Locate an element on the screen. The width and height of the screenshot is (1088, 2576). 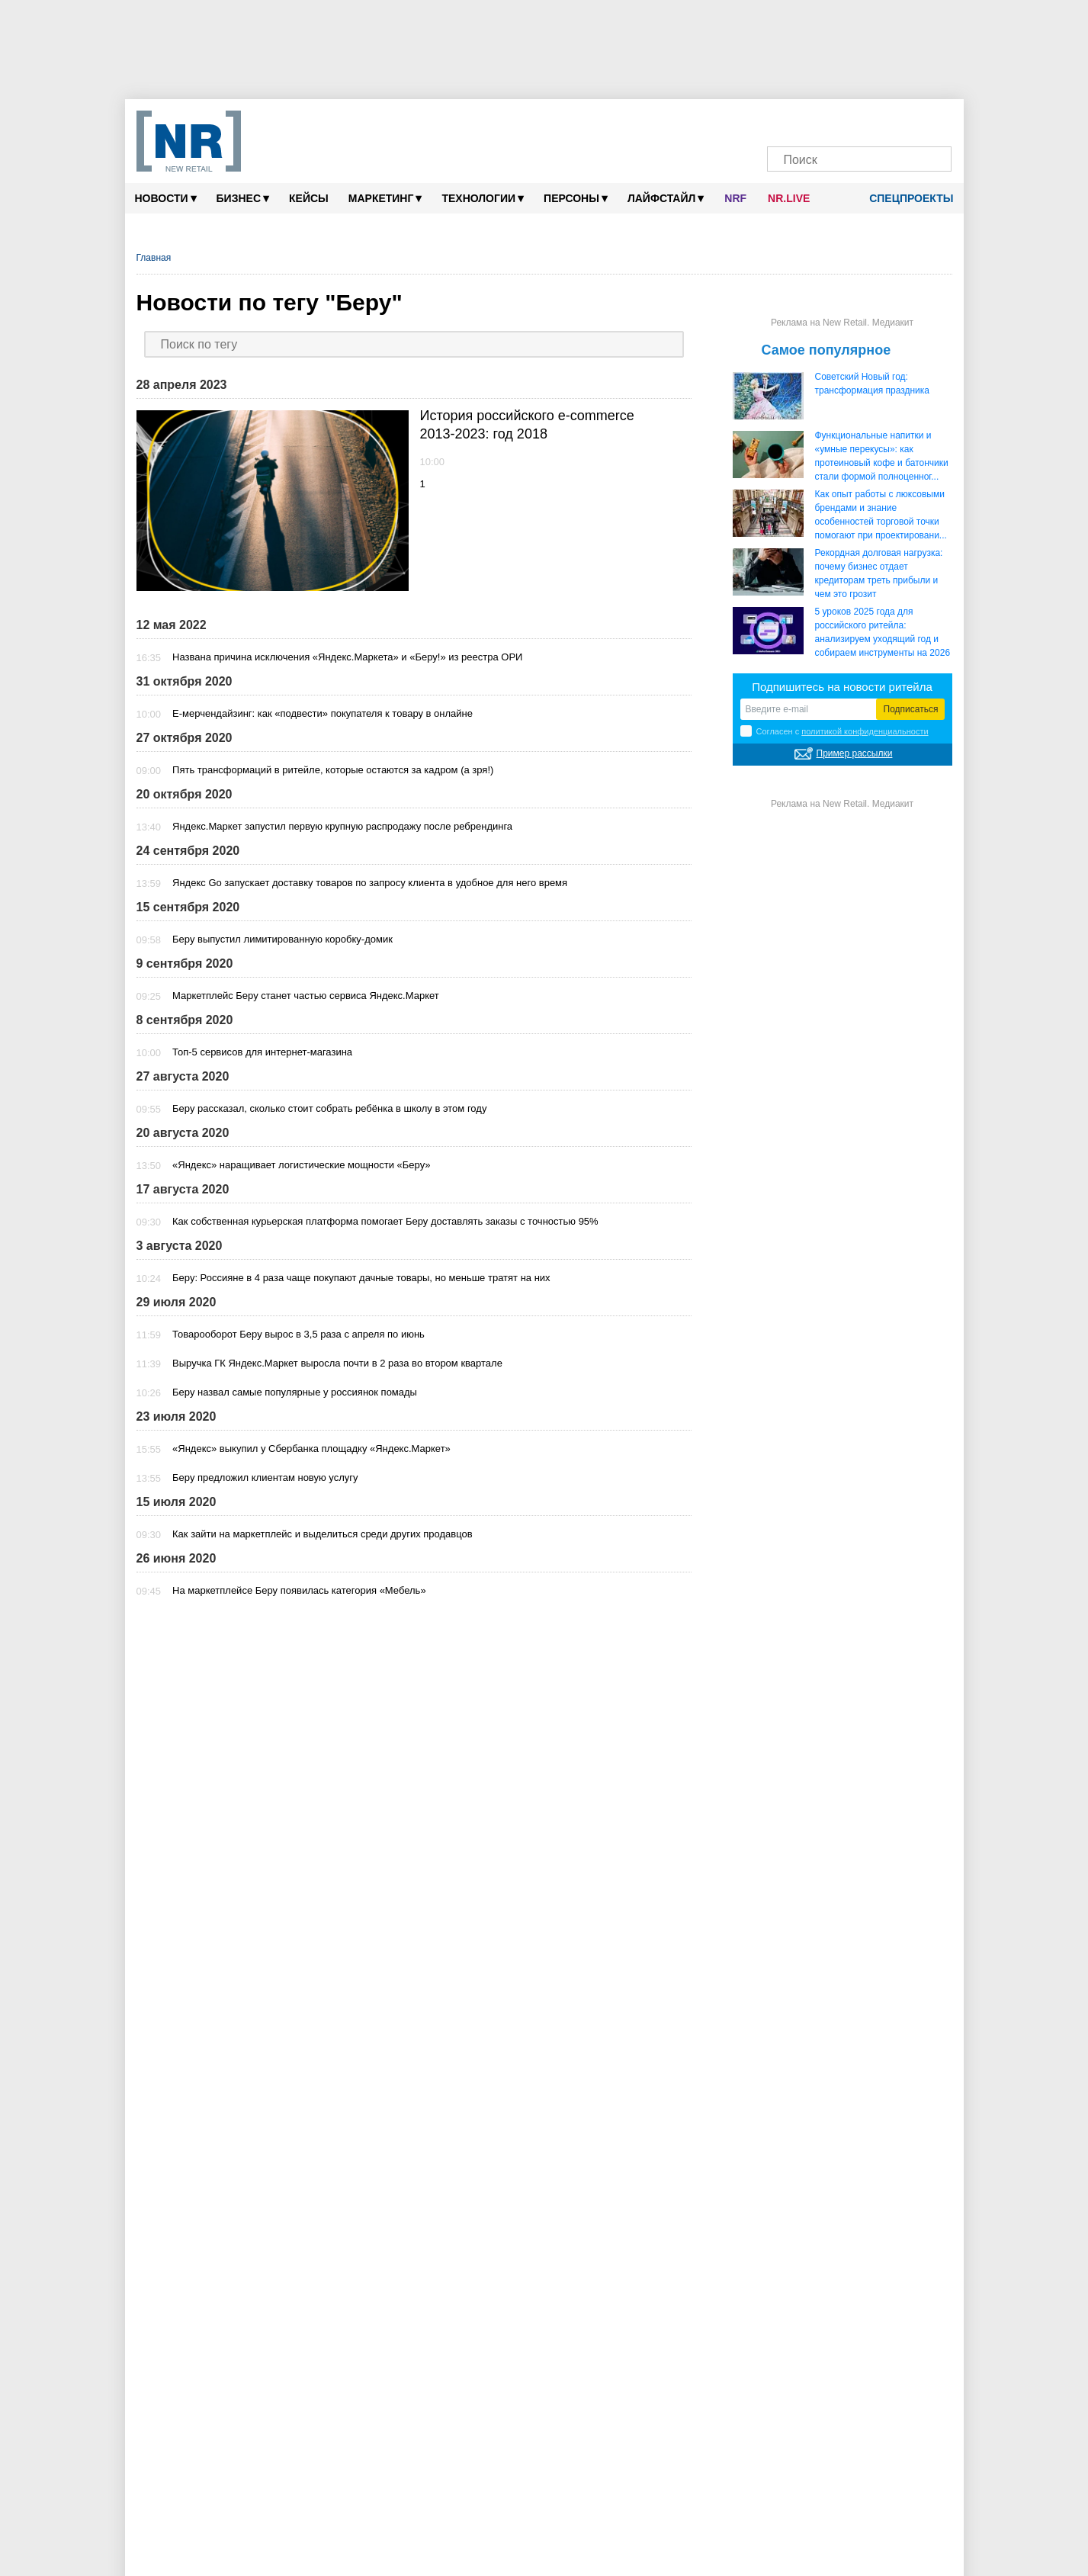
Подпишитесь на новости ритейла is located at coordinates (842, 686).